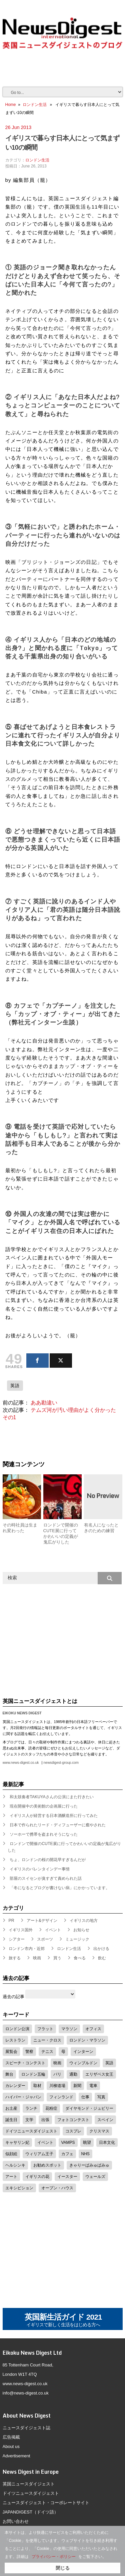 The width and height of the screenshot is (125, 2576). Describe the element at coordinates (11, 2051) in the screenshot. I see `展覧会` at that location.